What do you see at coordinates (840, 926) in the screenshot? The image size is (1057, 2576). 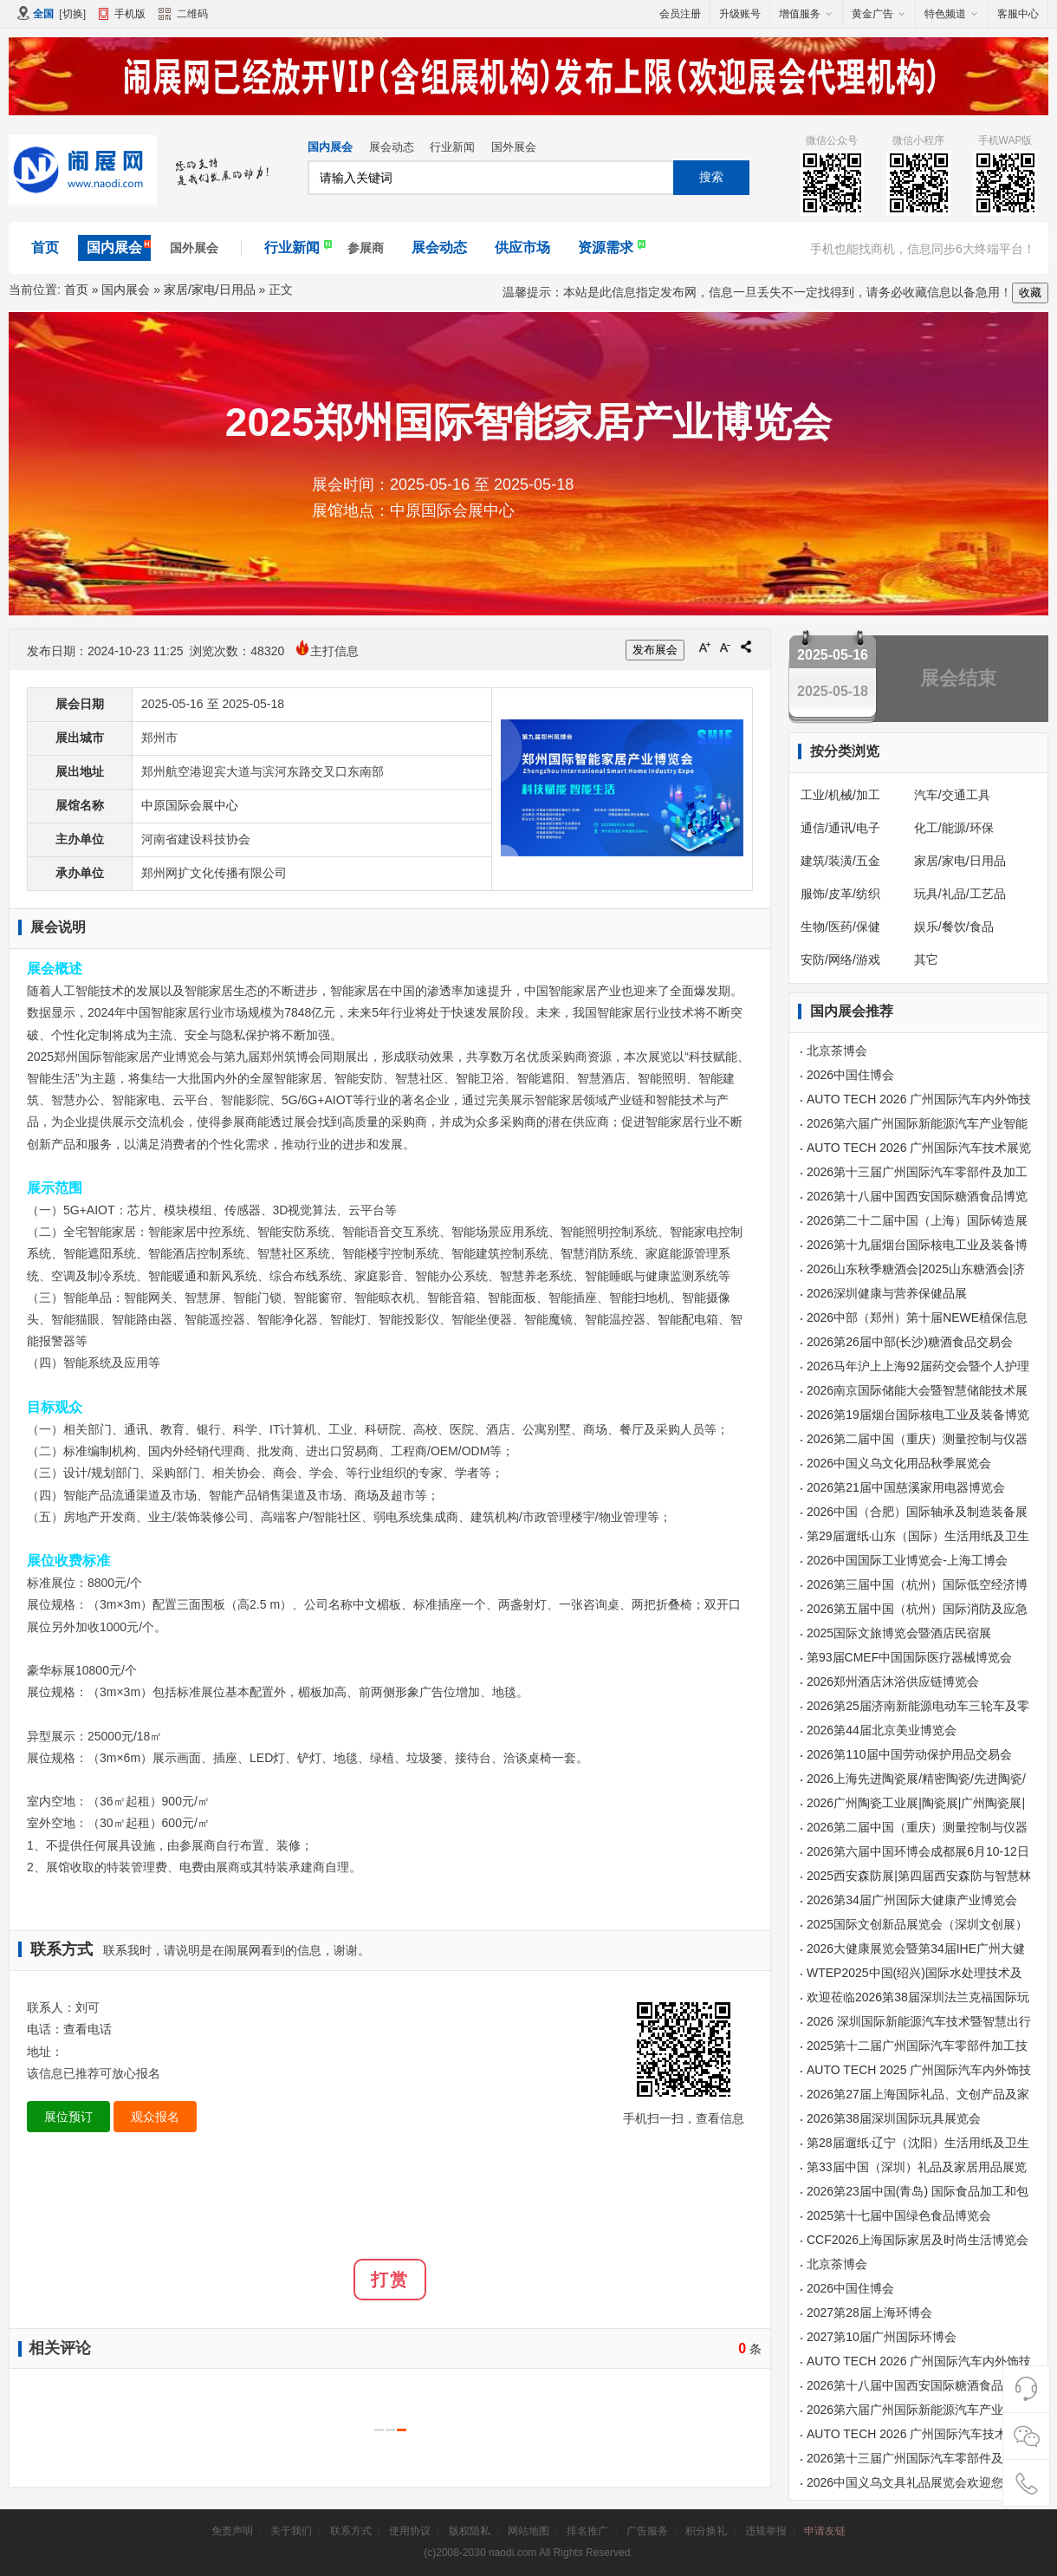 I see `生物/医药/保健` at bounding box center [840, 926].